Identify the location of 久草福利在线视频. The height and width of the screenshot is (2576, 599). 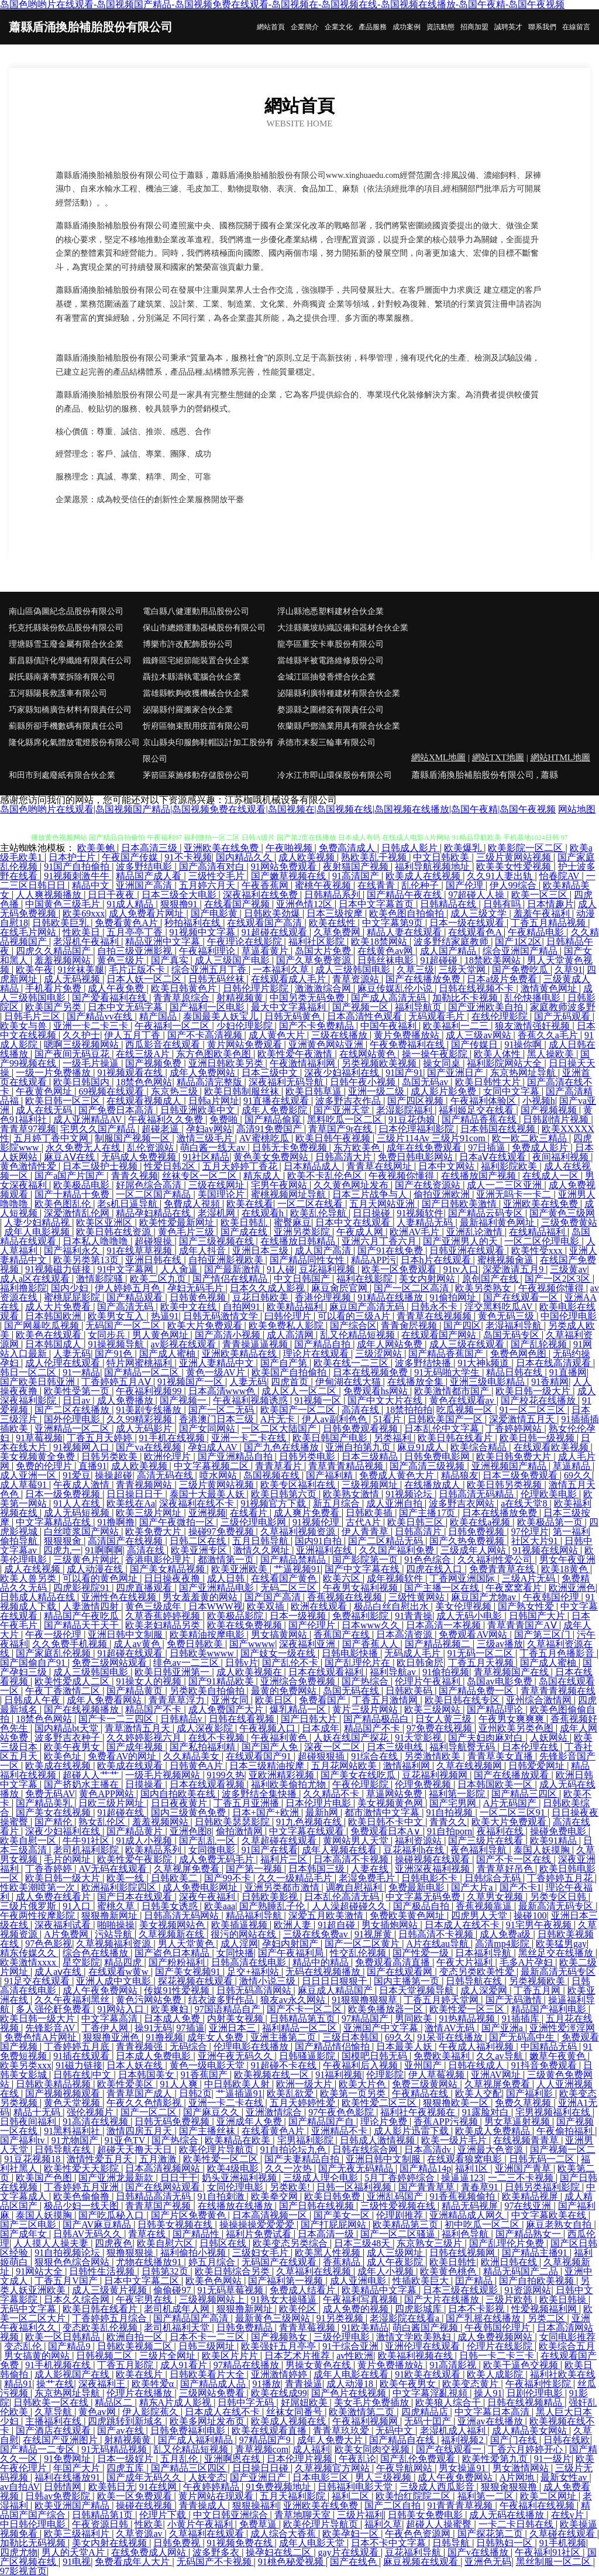
(314, 2271).